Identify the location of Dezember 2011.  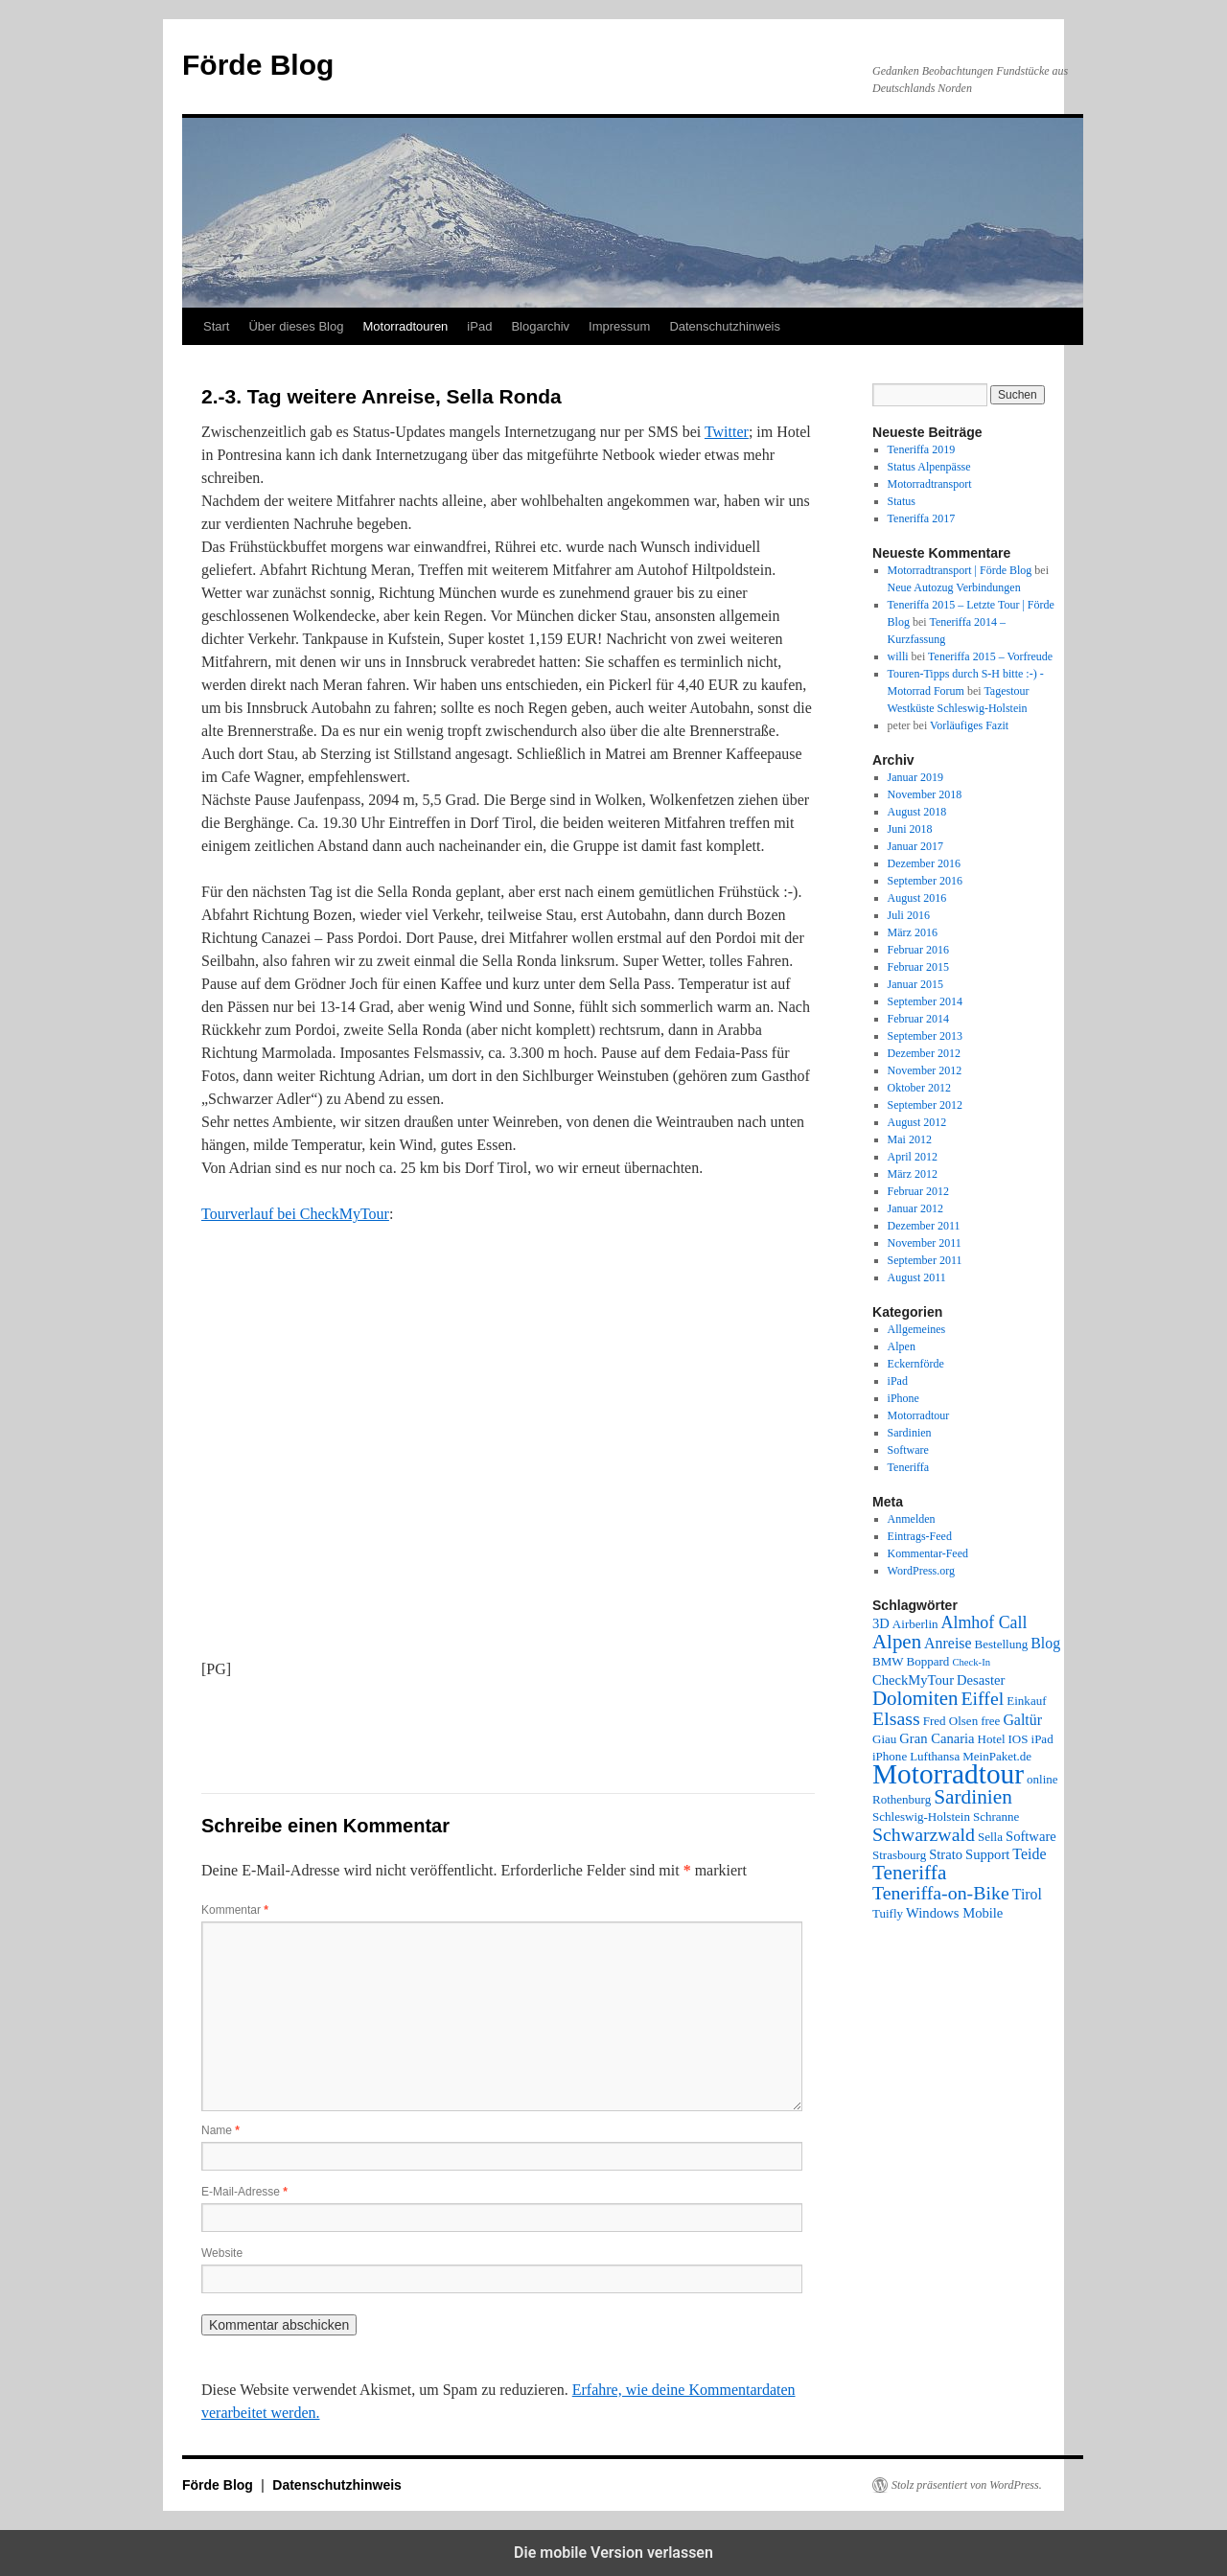
(924, 1225).